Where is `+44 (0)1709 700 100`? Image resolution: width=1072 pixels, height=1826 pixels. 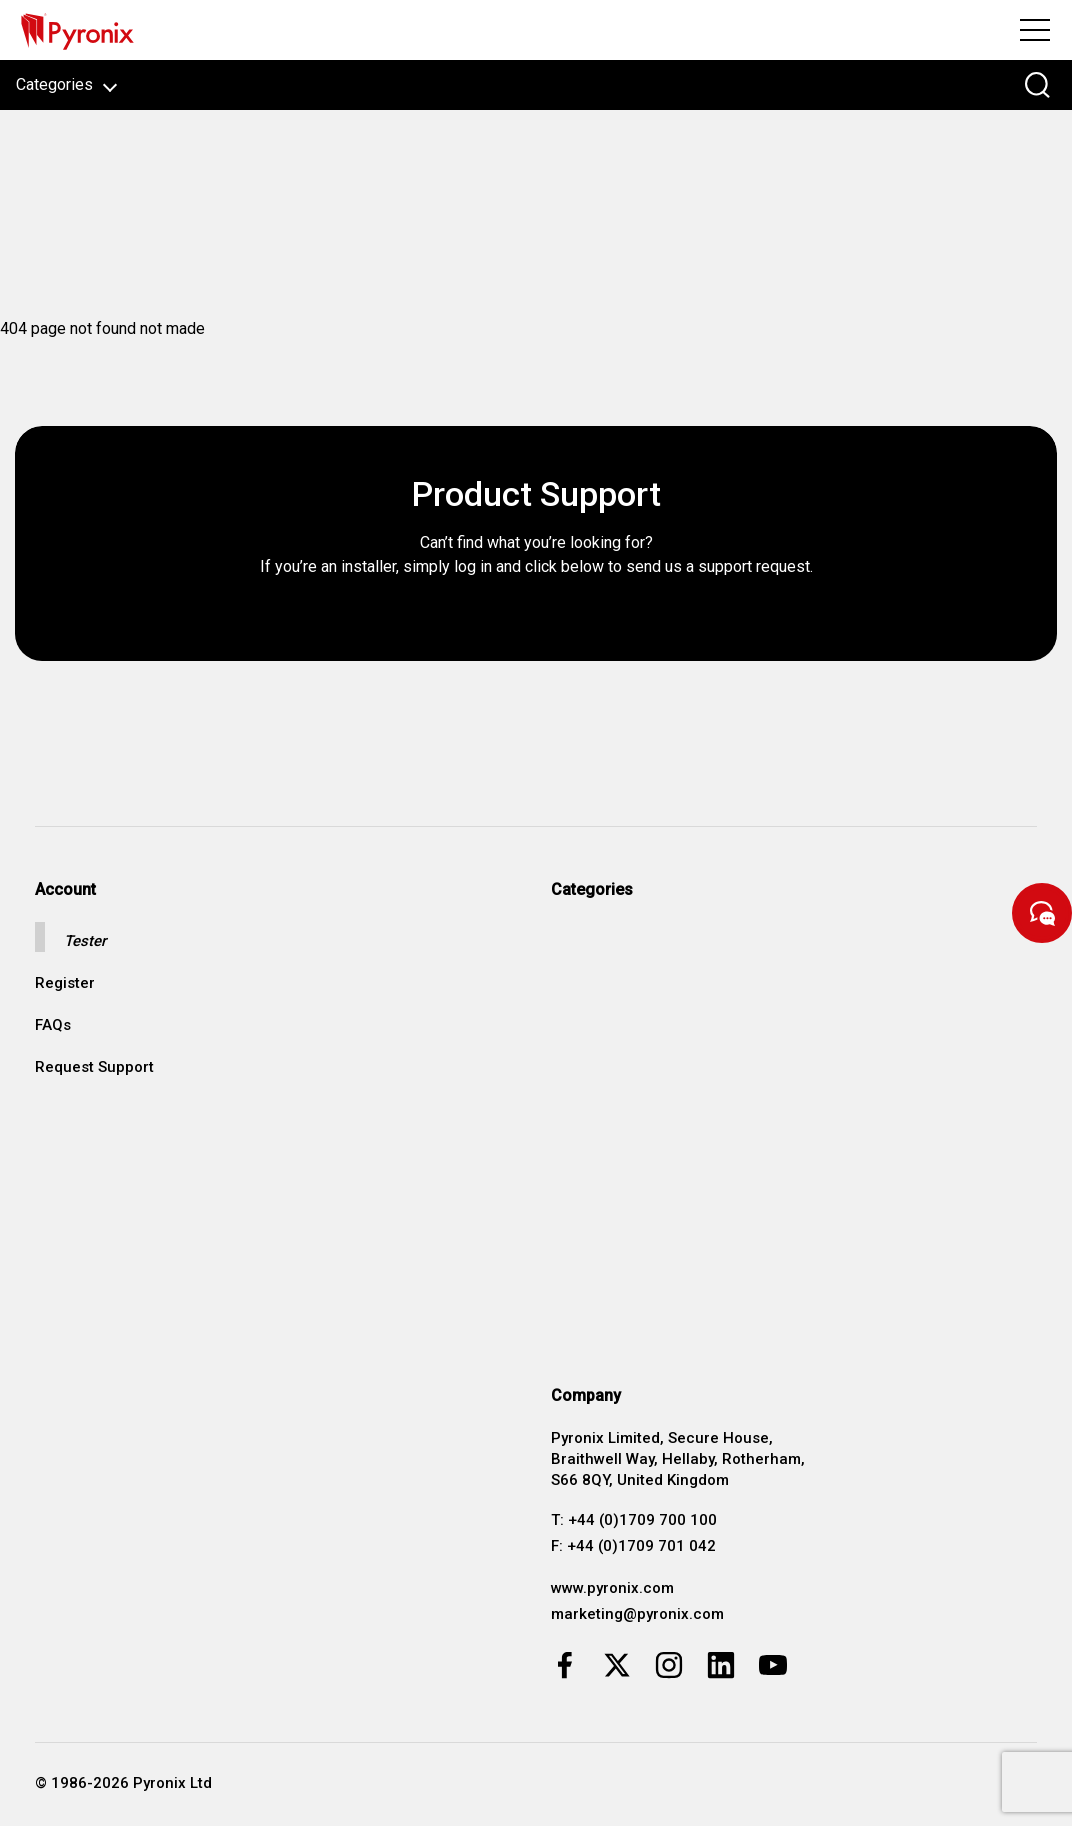
+44 (0)1709 700 100 is located at coordinates (642, 1520).